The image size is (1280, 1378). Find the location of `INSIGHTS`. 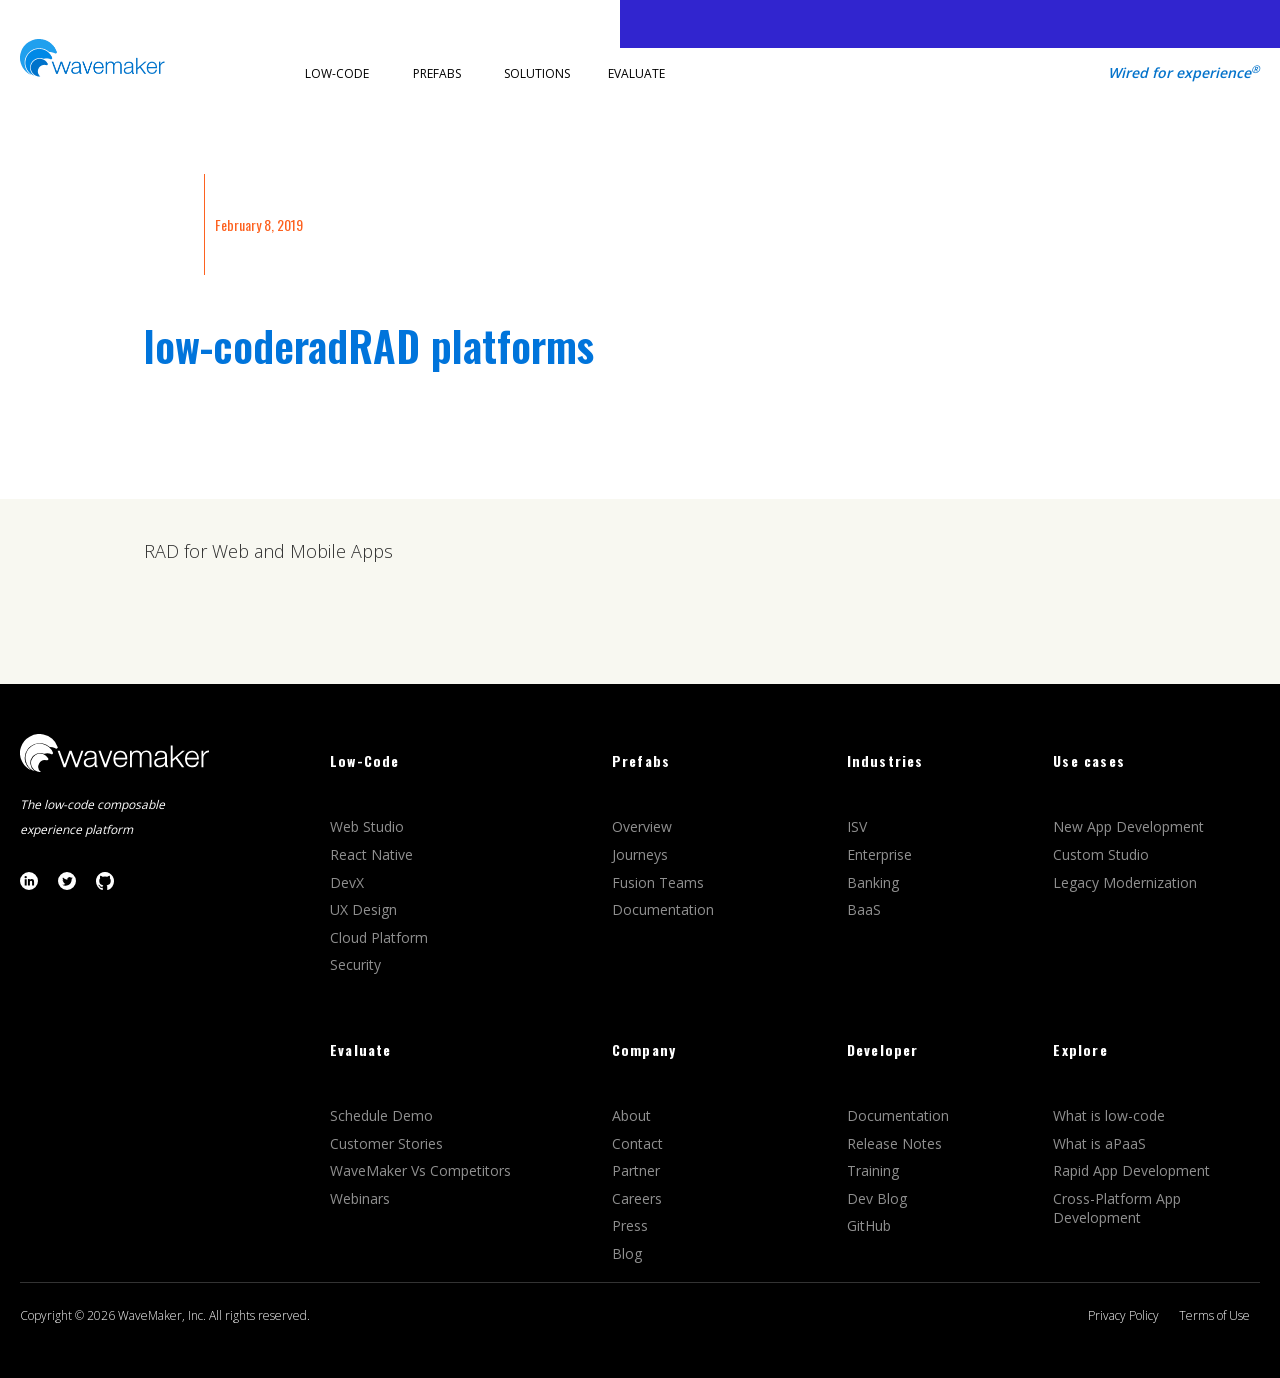

INSIGHTS is located at coordinates (169, 224).